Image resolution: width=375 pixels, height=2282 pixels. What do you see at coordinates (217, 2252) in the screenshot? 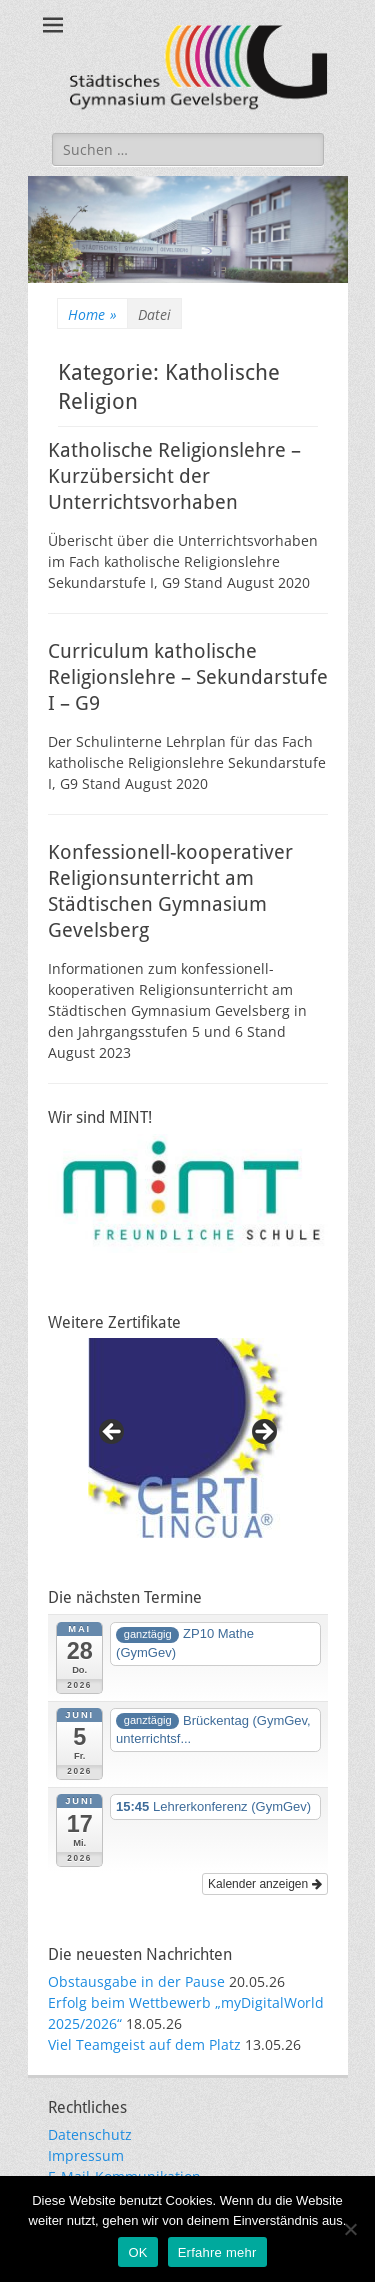
I see `Erfahre mehr` at bounding box center [217, 2252].